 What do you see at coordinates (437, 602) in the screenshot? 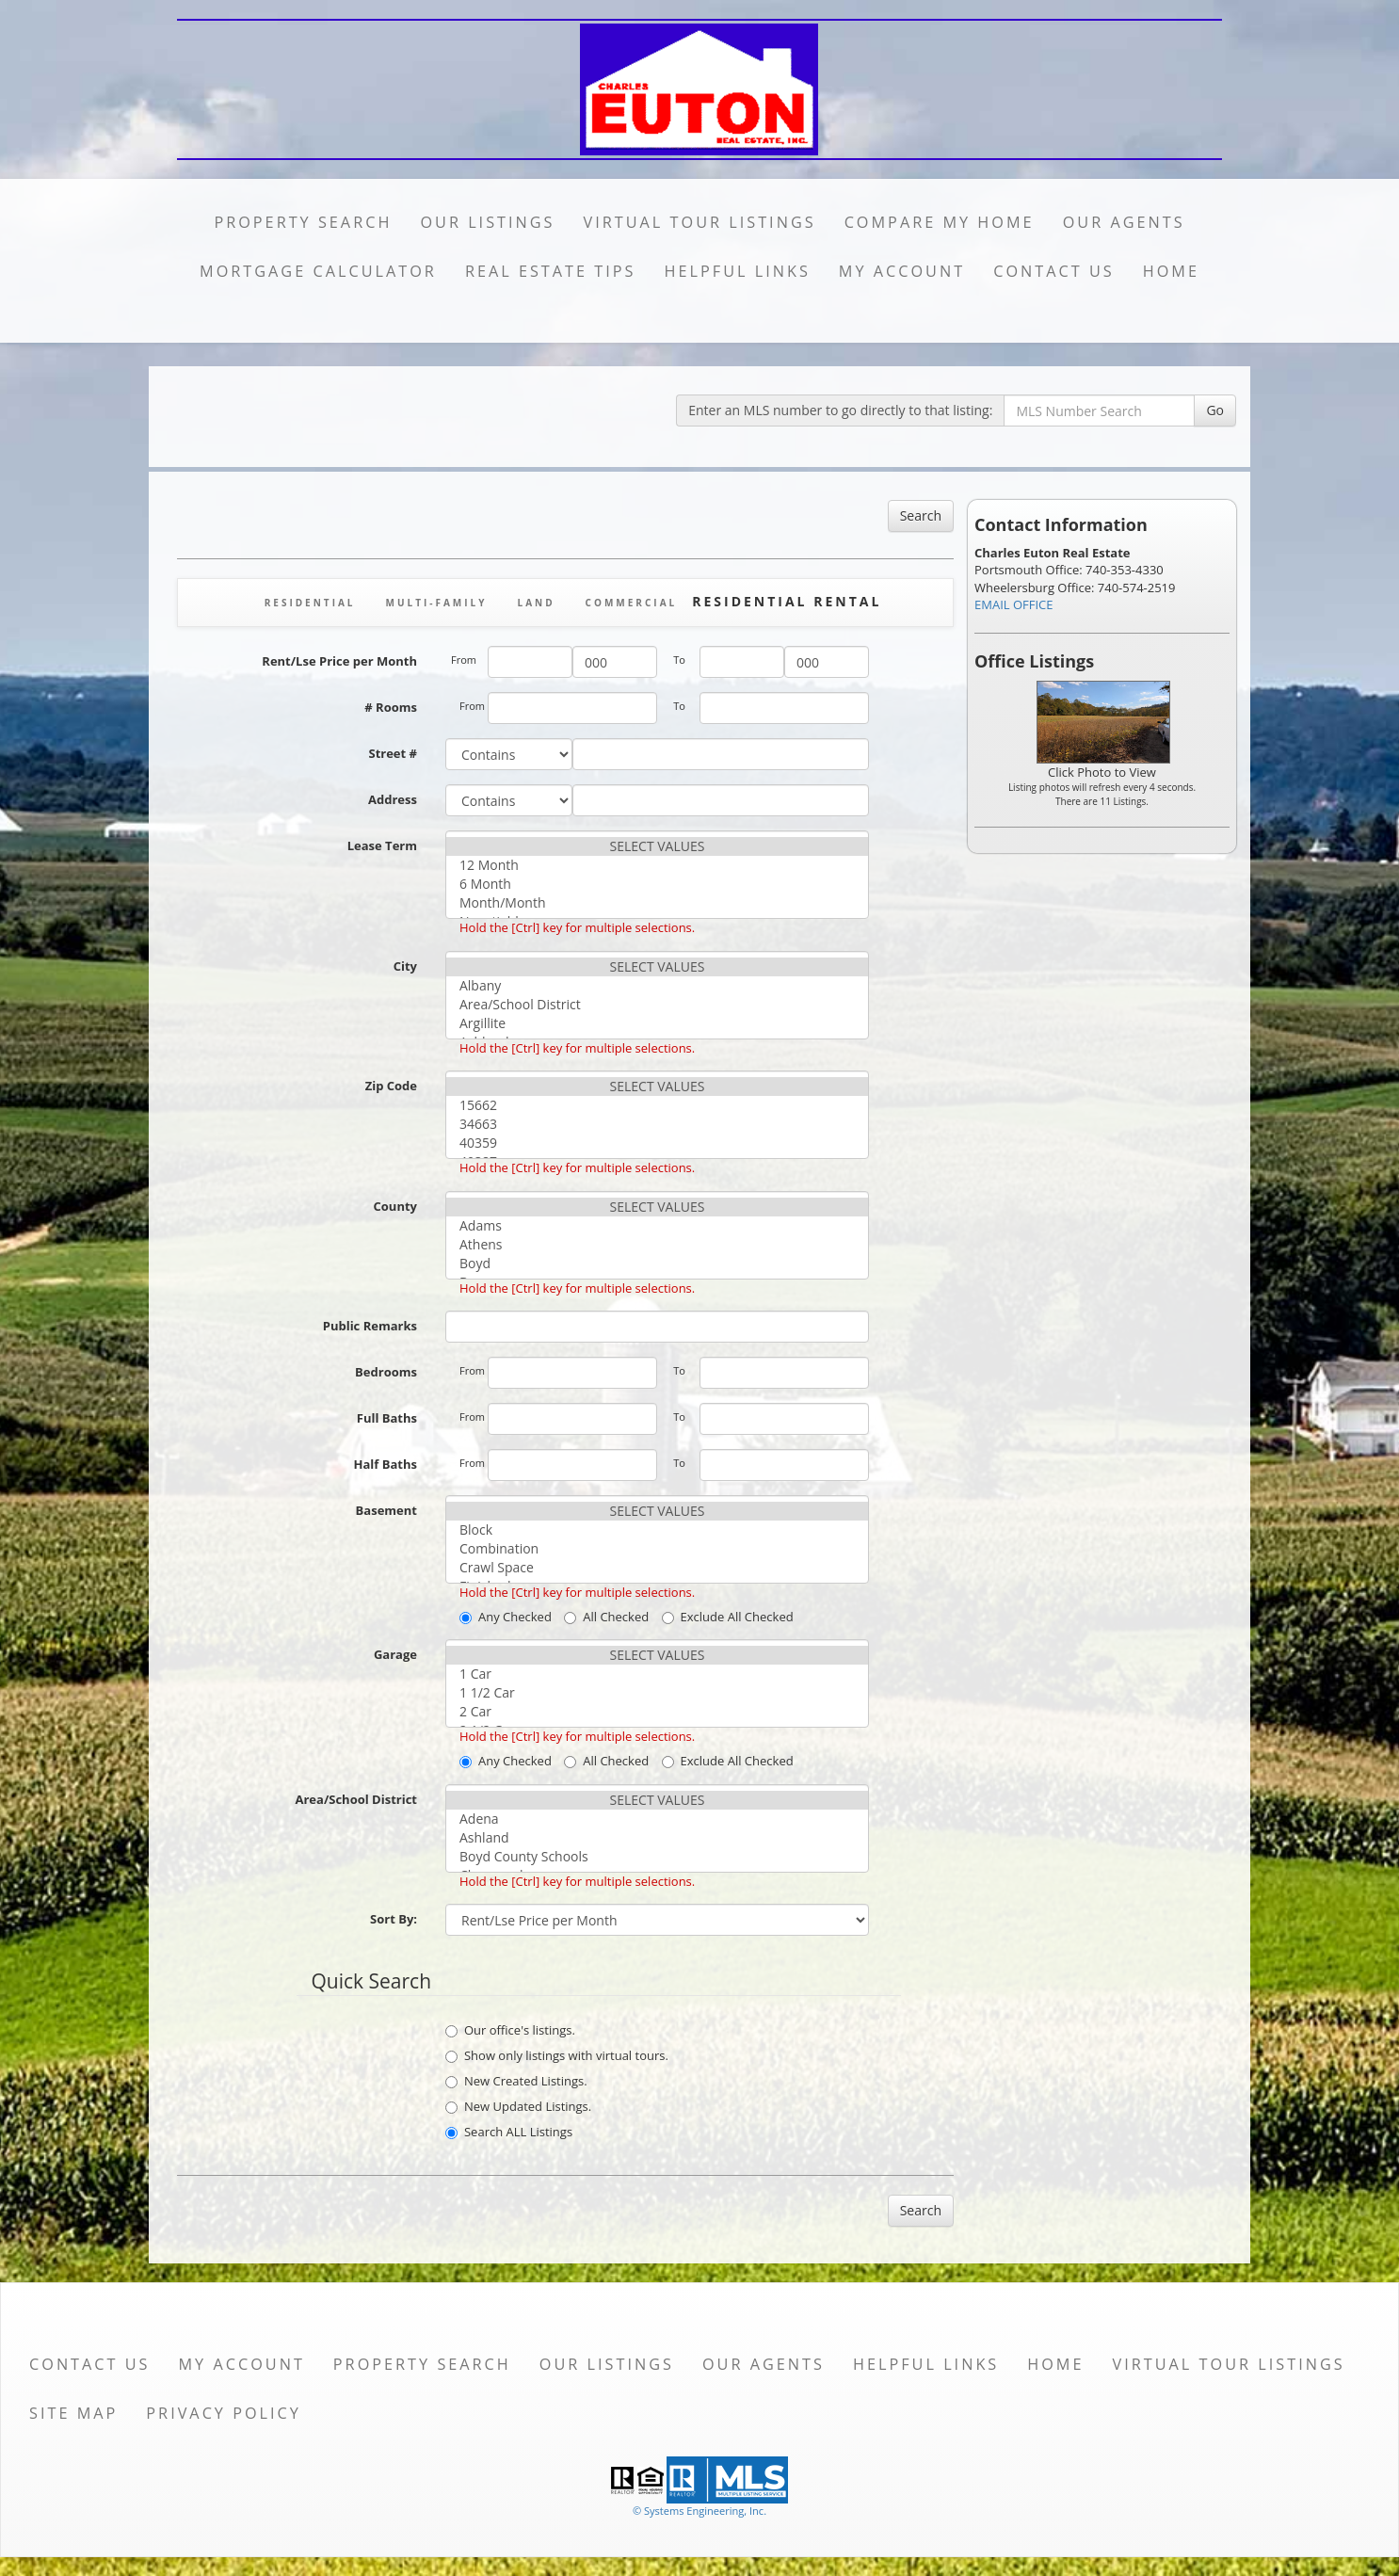
I see `Multi-Family` at bounding box center [437, 602].